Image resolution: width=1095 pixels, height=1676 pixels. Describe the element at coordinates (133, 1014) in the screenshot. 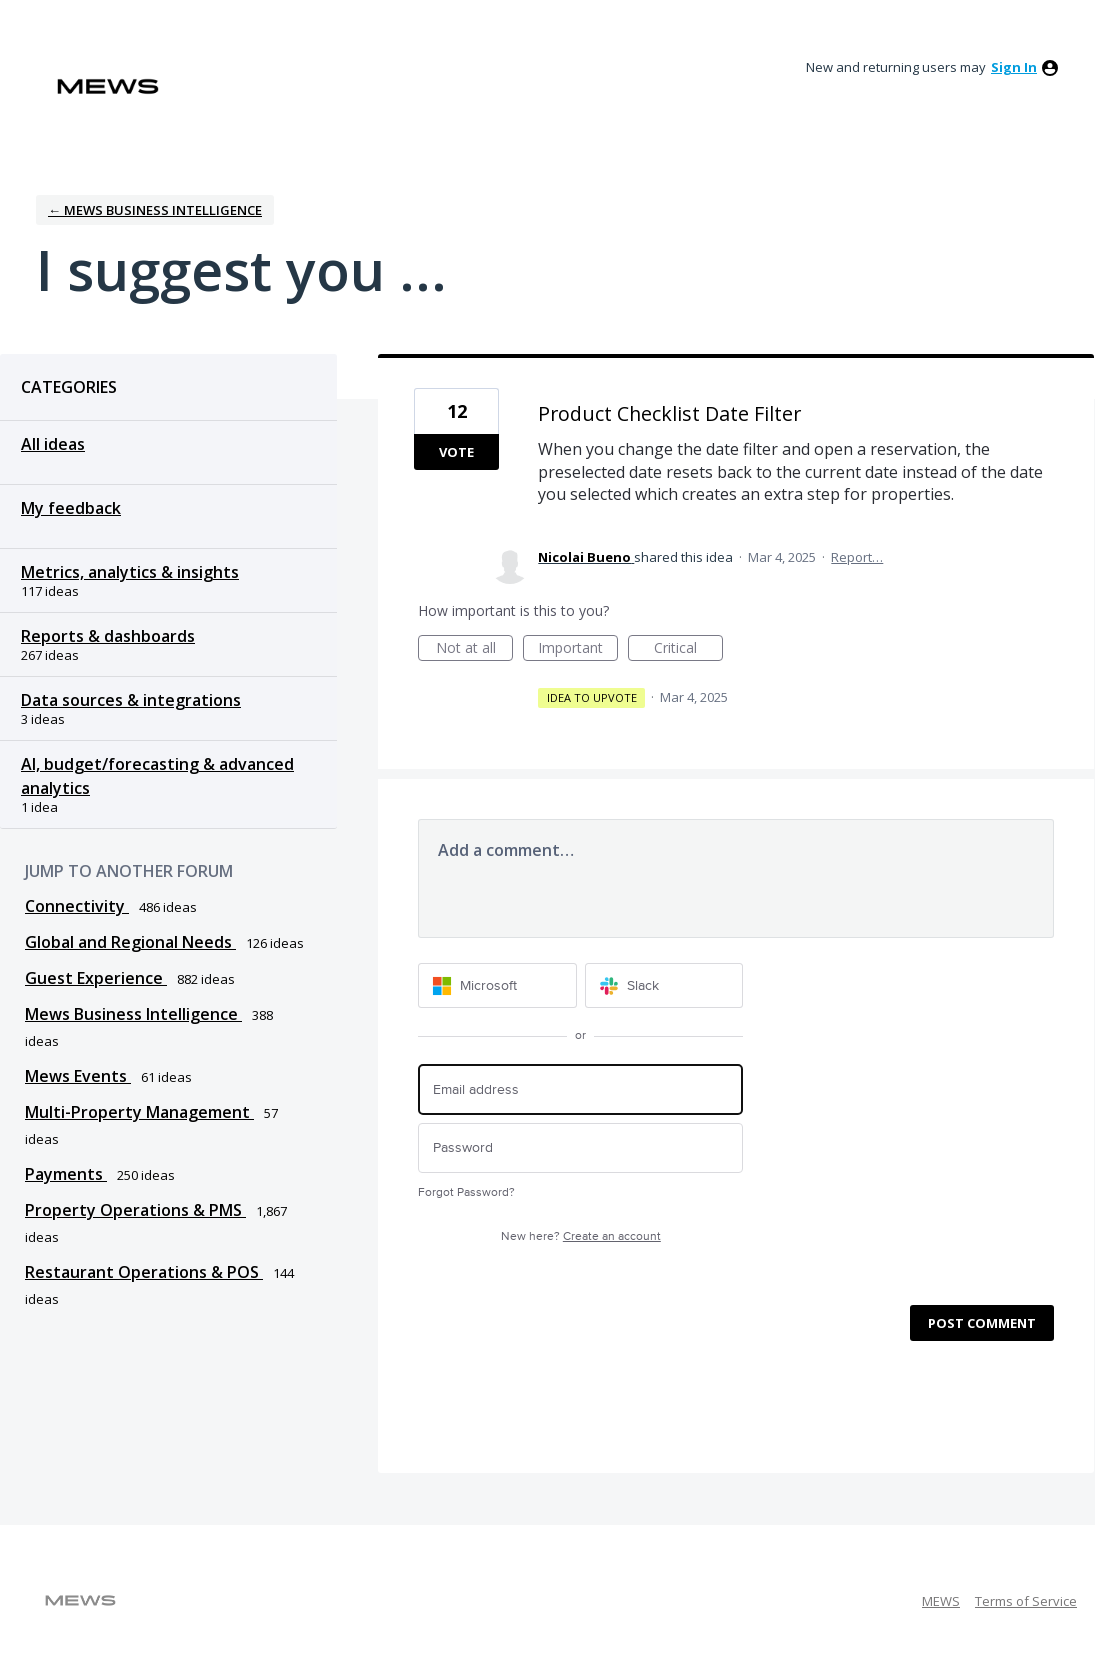

I see `Mews Business Intelligence` at that location.